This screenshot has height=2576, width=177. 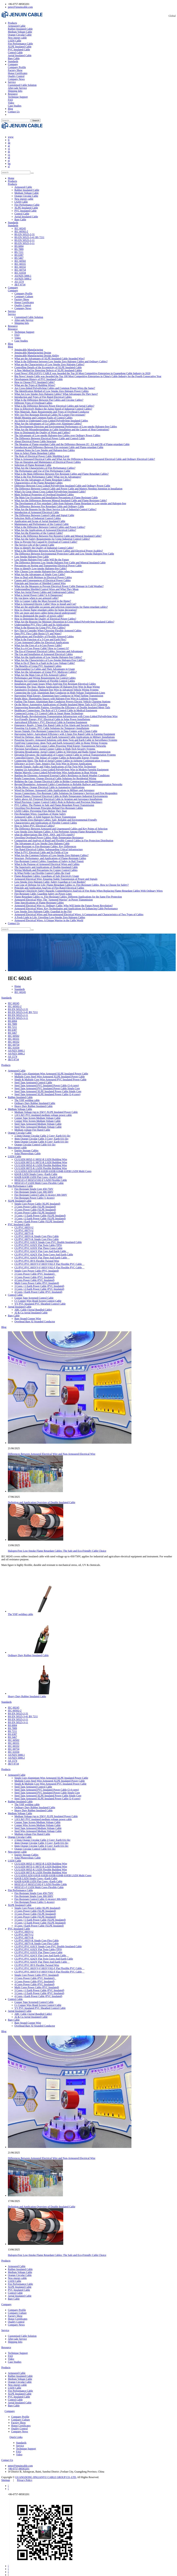 I want to click on Jenuincable Manufacturing Design Ability, so click(x=36, y=352).